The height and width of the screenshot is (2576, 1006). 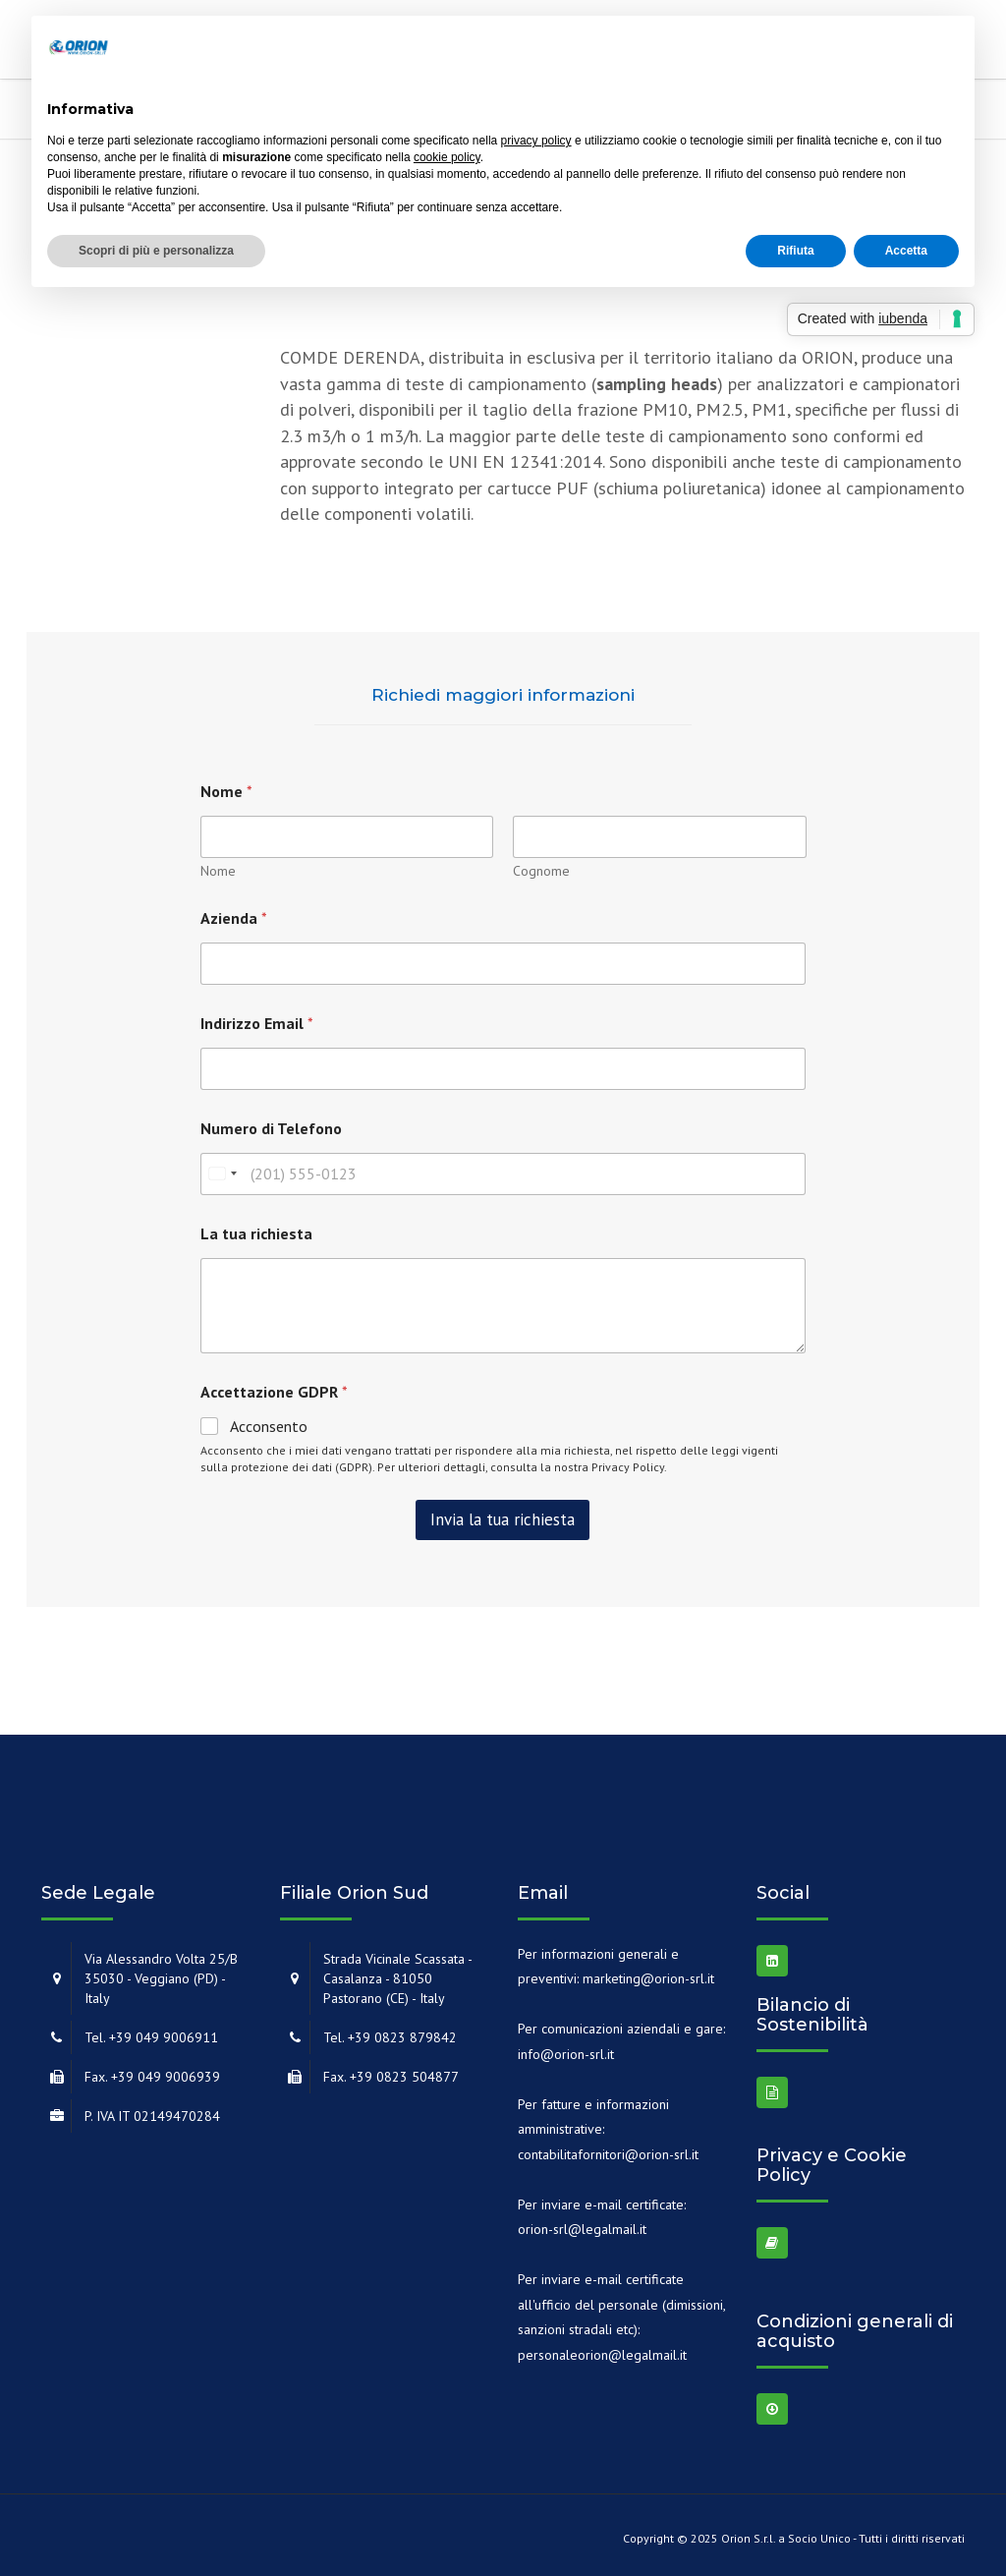 I want to click on Cognome, so click(x=541, y=871).